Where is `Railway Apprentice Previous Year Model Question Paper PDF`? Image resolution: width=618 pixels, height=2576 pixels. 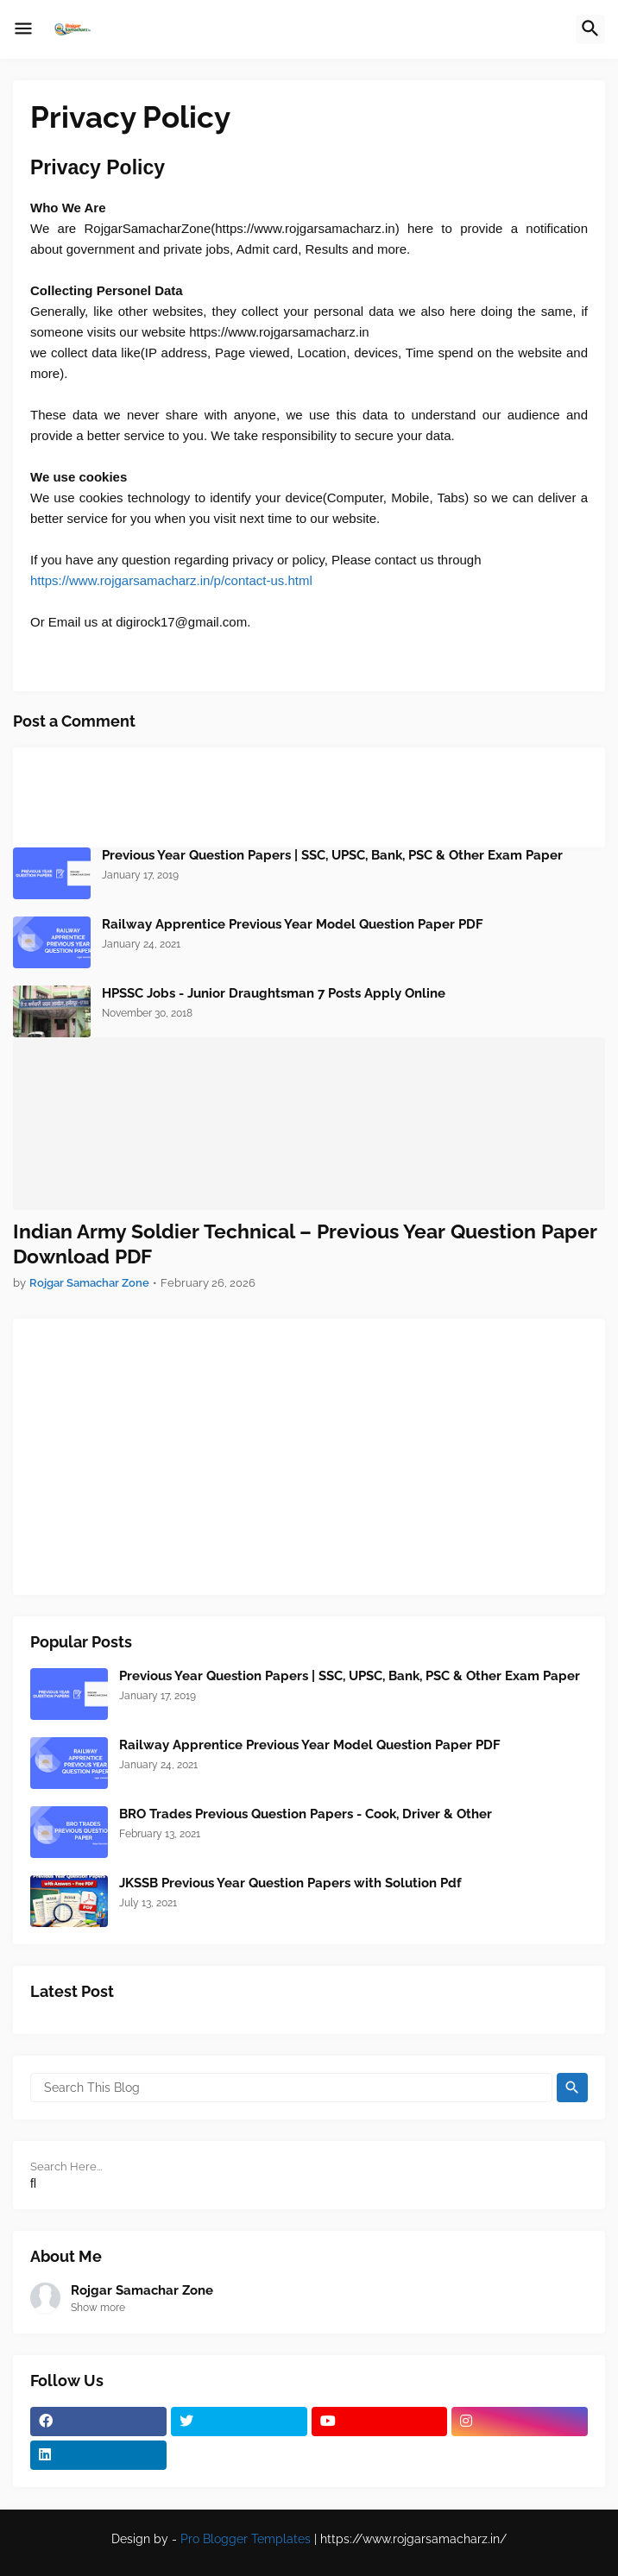
Railway Apprentice Previous Year Model Question Paper PDF is located at coordinates (292, 924).